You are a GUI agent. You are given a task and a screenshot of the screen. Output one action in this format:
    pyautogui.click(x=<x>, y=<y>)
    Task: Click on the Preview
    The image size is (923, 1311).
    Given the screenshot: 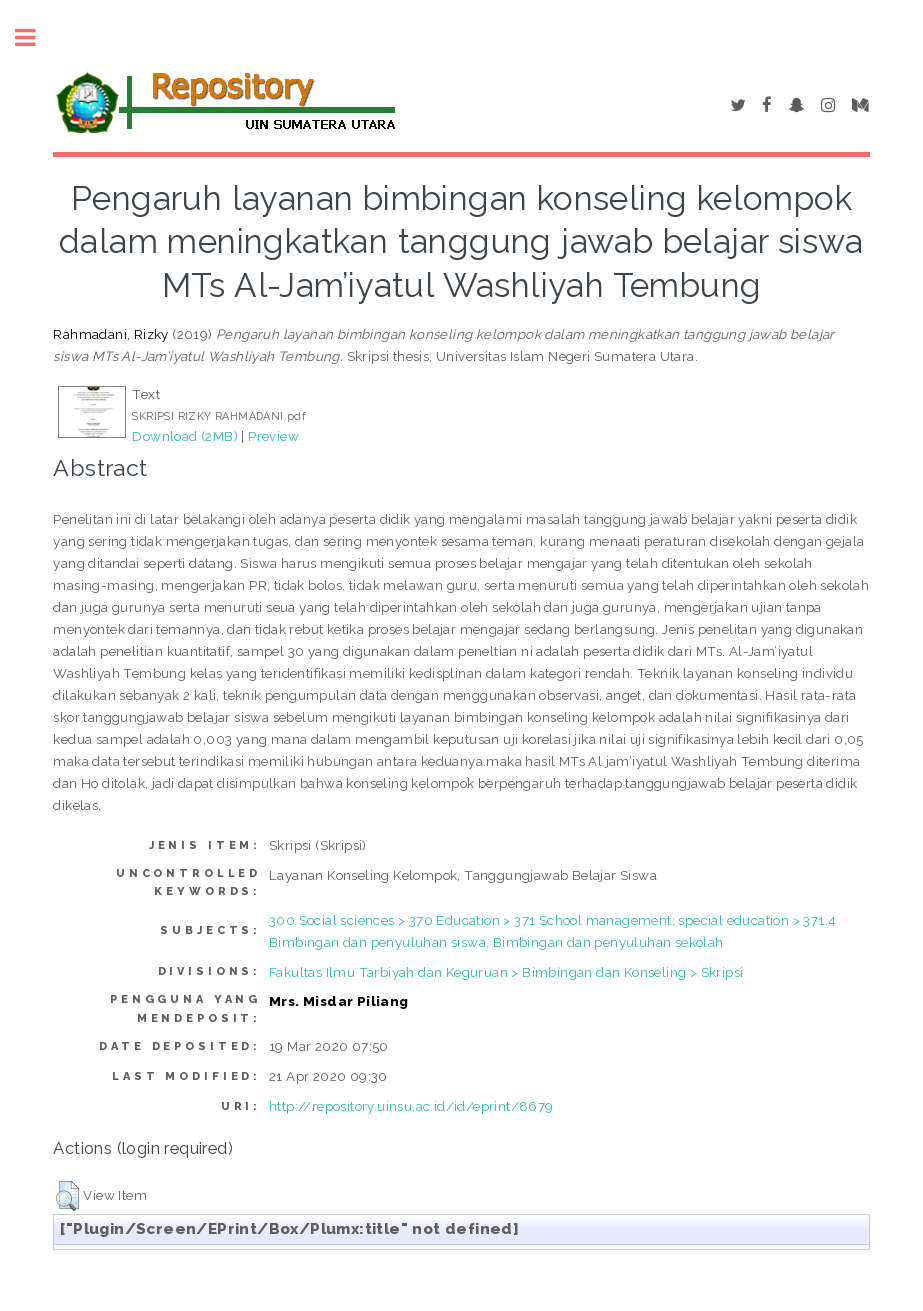 What is the action you would take?
    pyautogui.click(x=273, y=436)
    